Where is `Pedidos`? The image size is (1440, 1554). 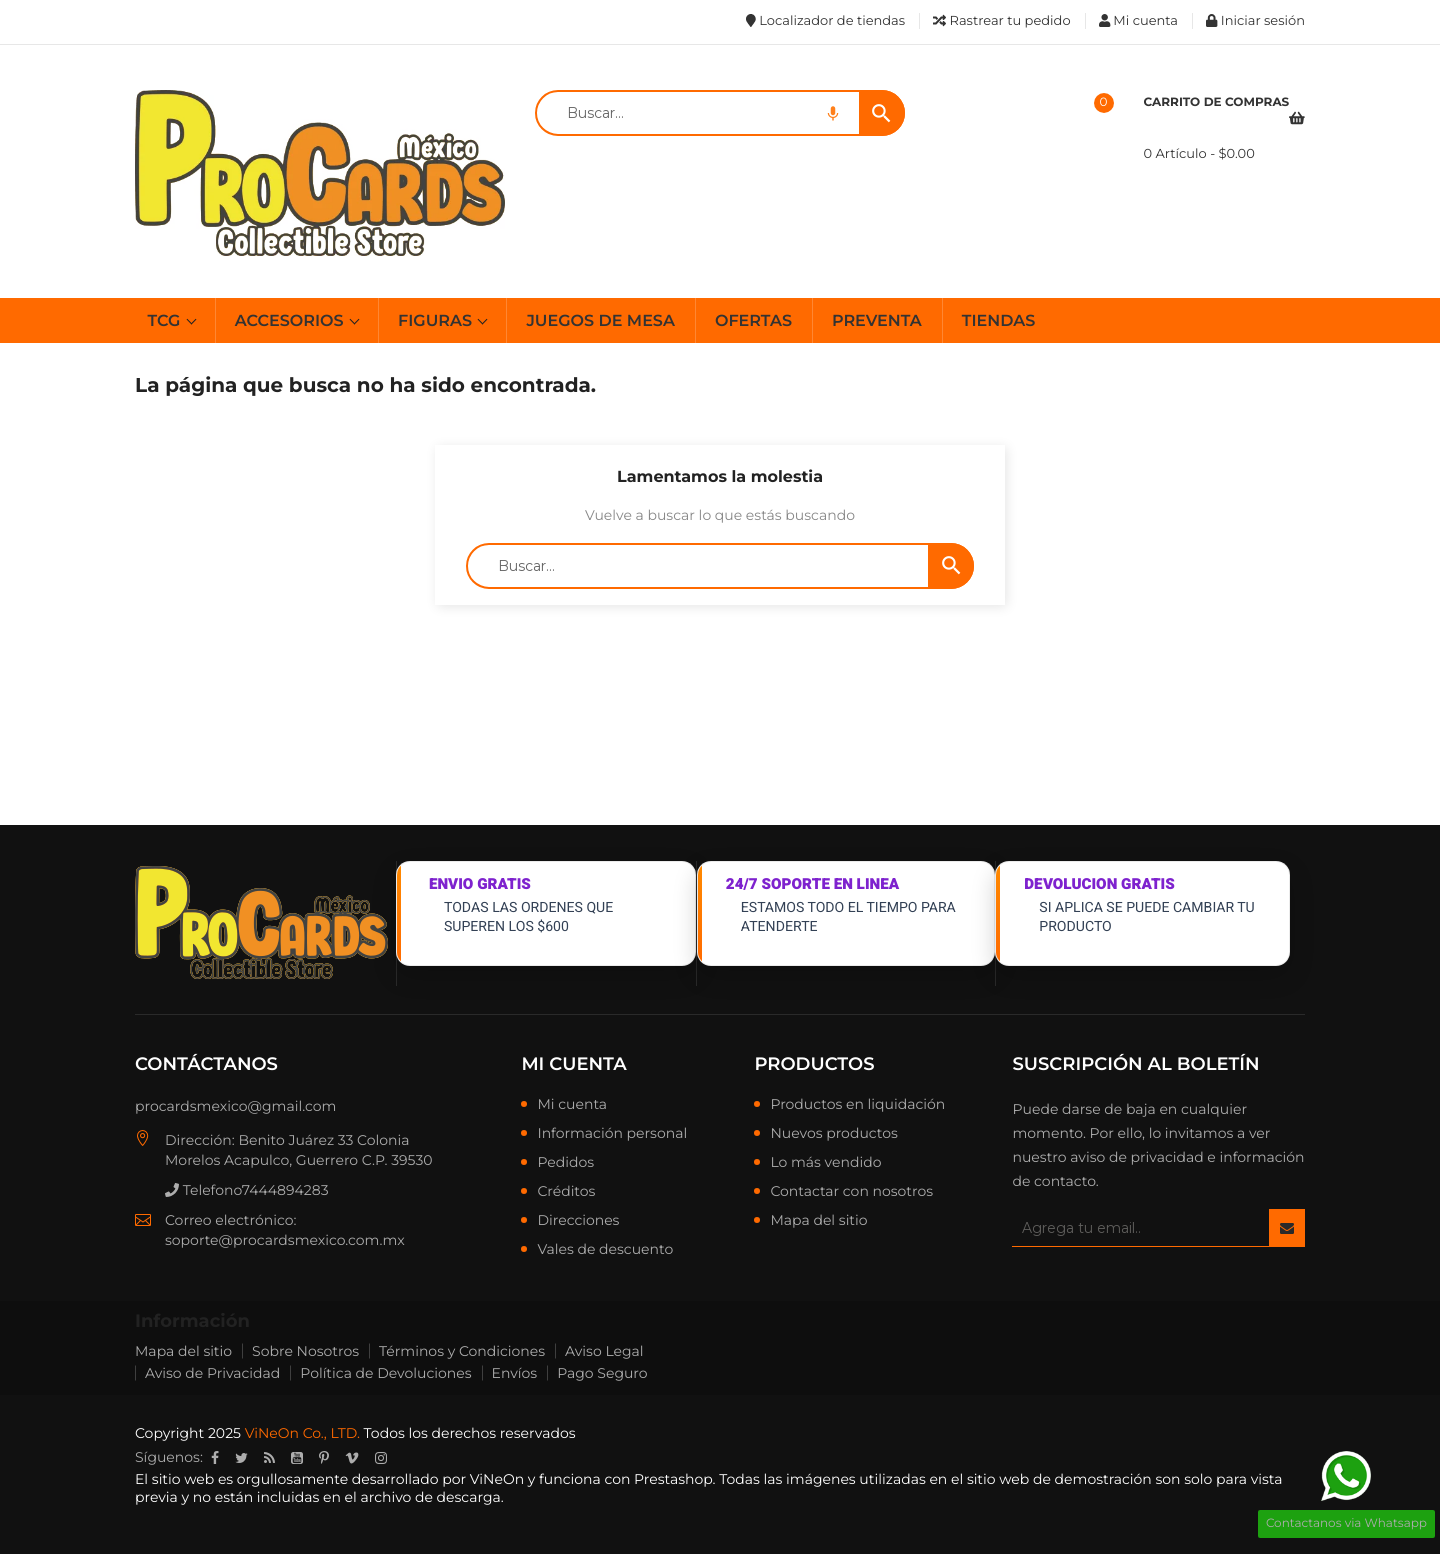
Pedidos is located at coordinates (565, 1163).